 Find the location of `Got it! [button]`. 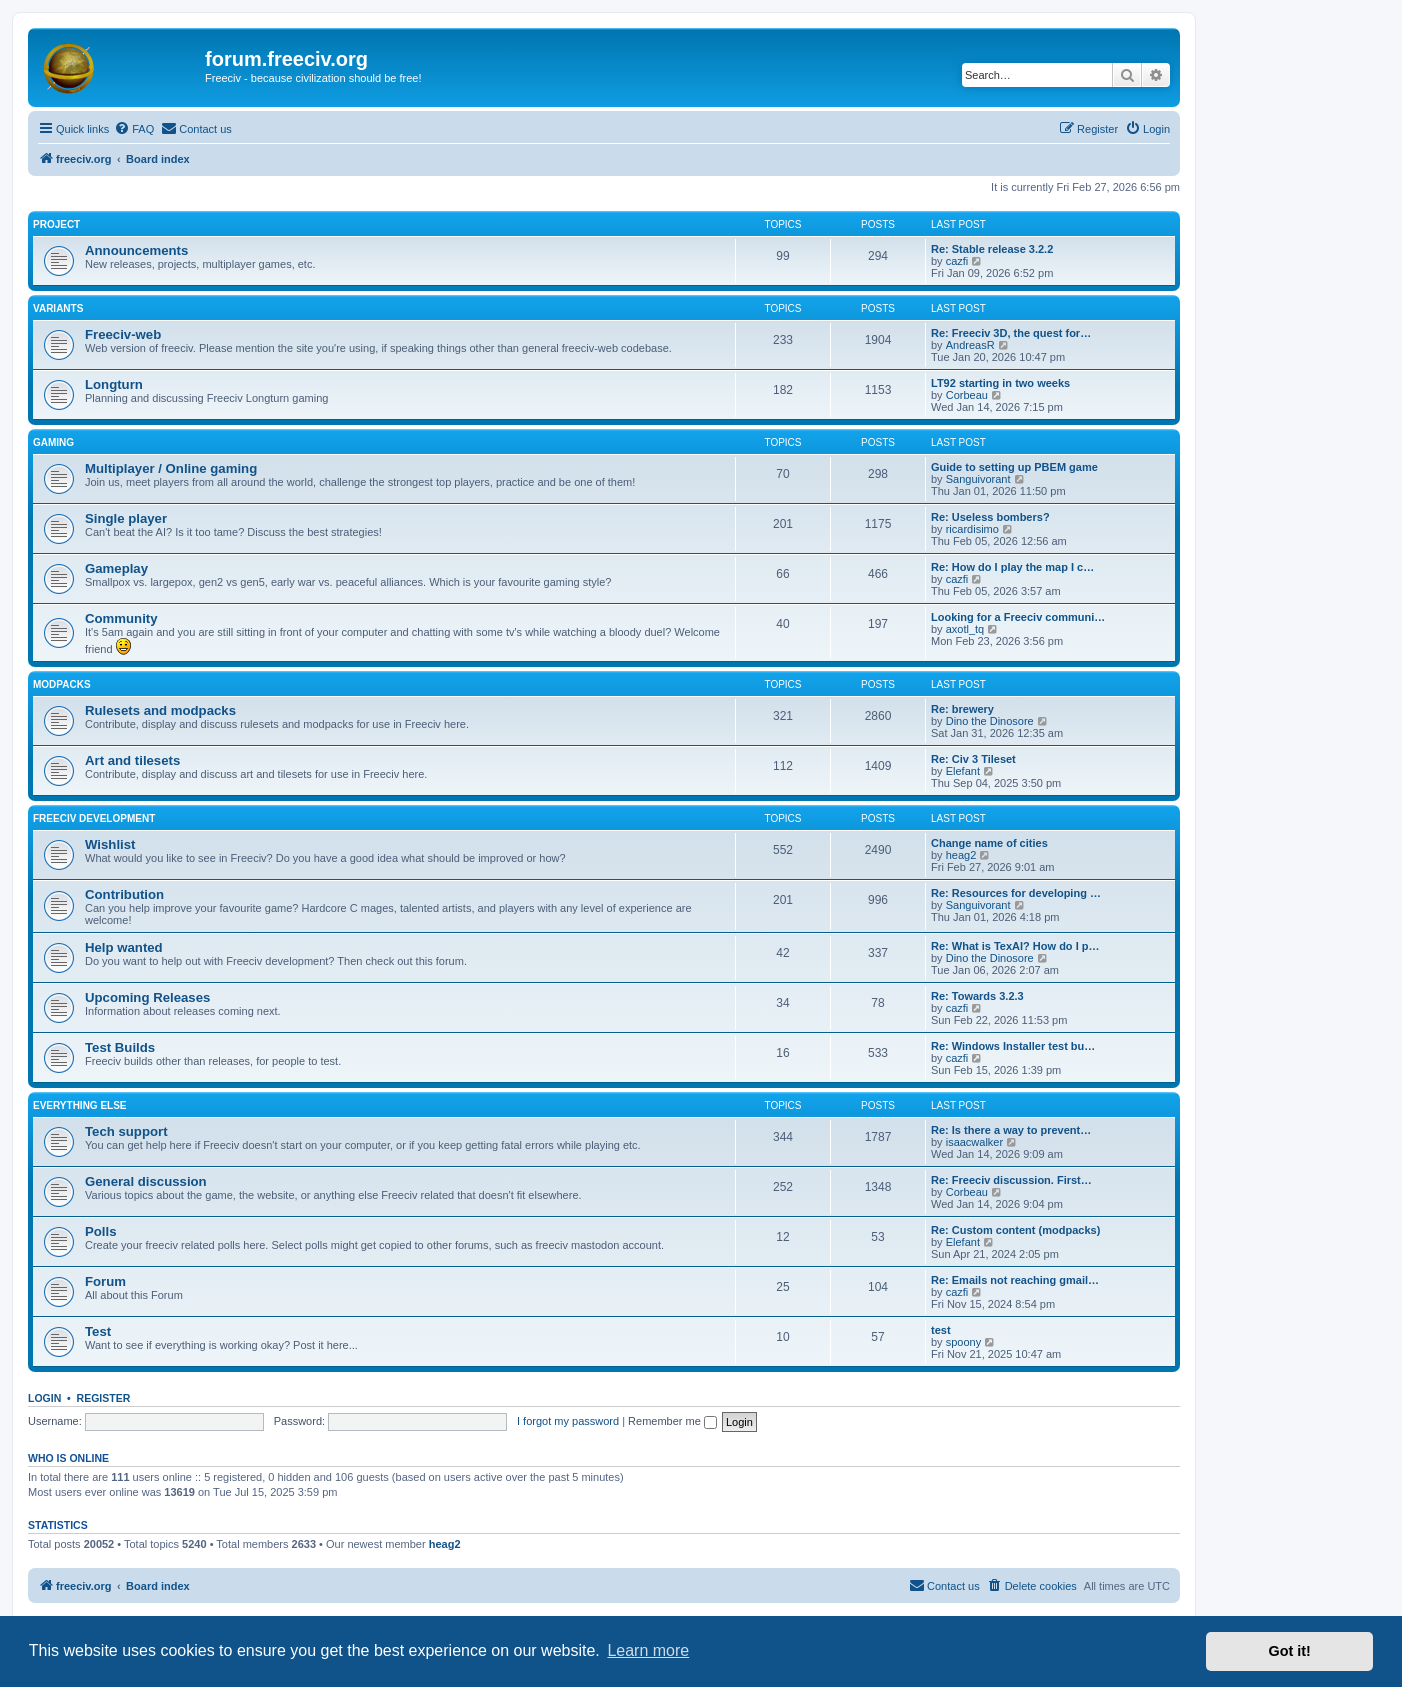

Got it! [button] is located at coordinates (1290, 1651).